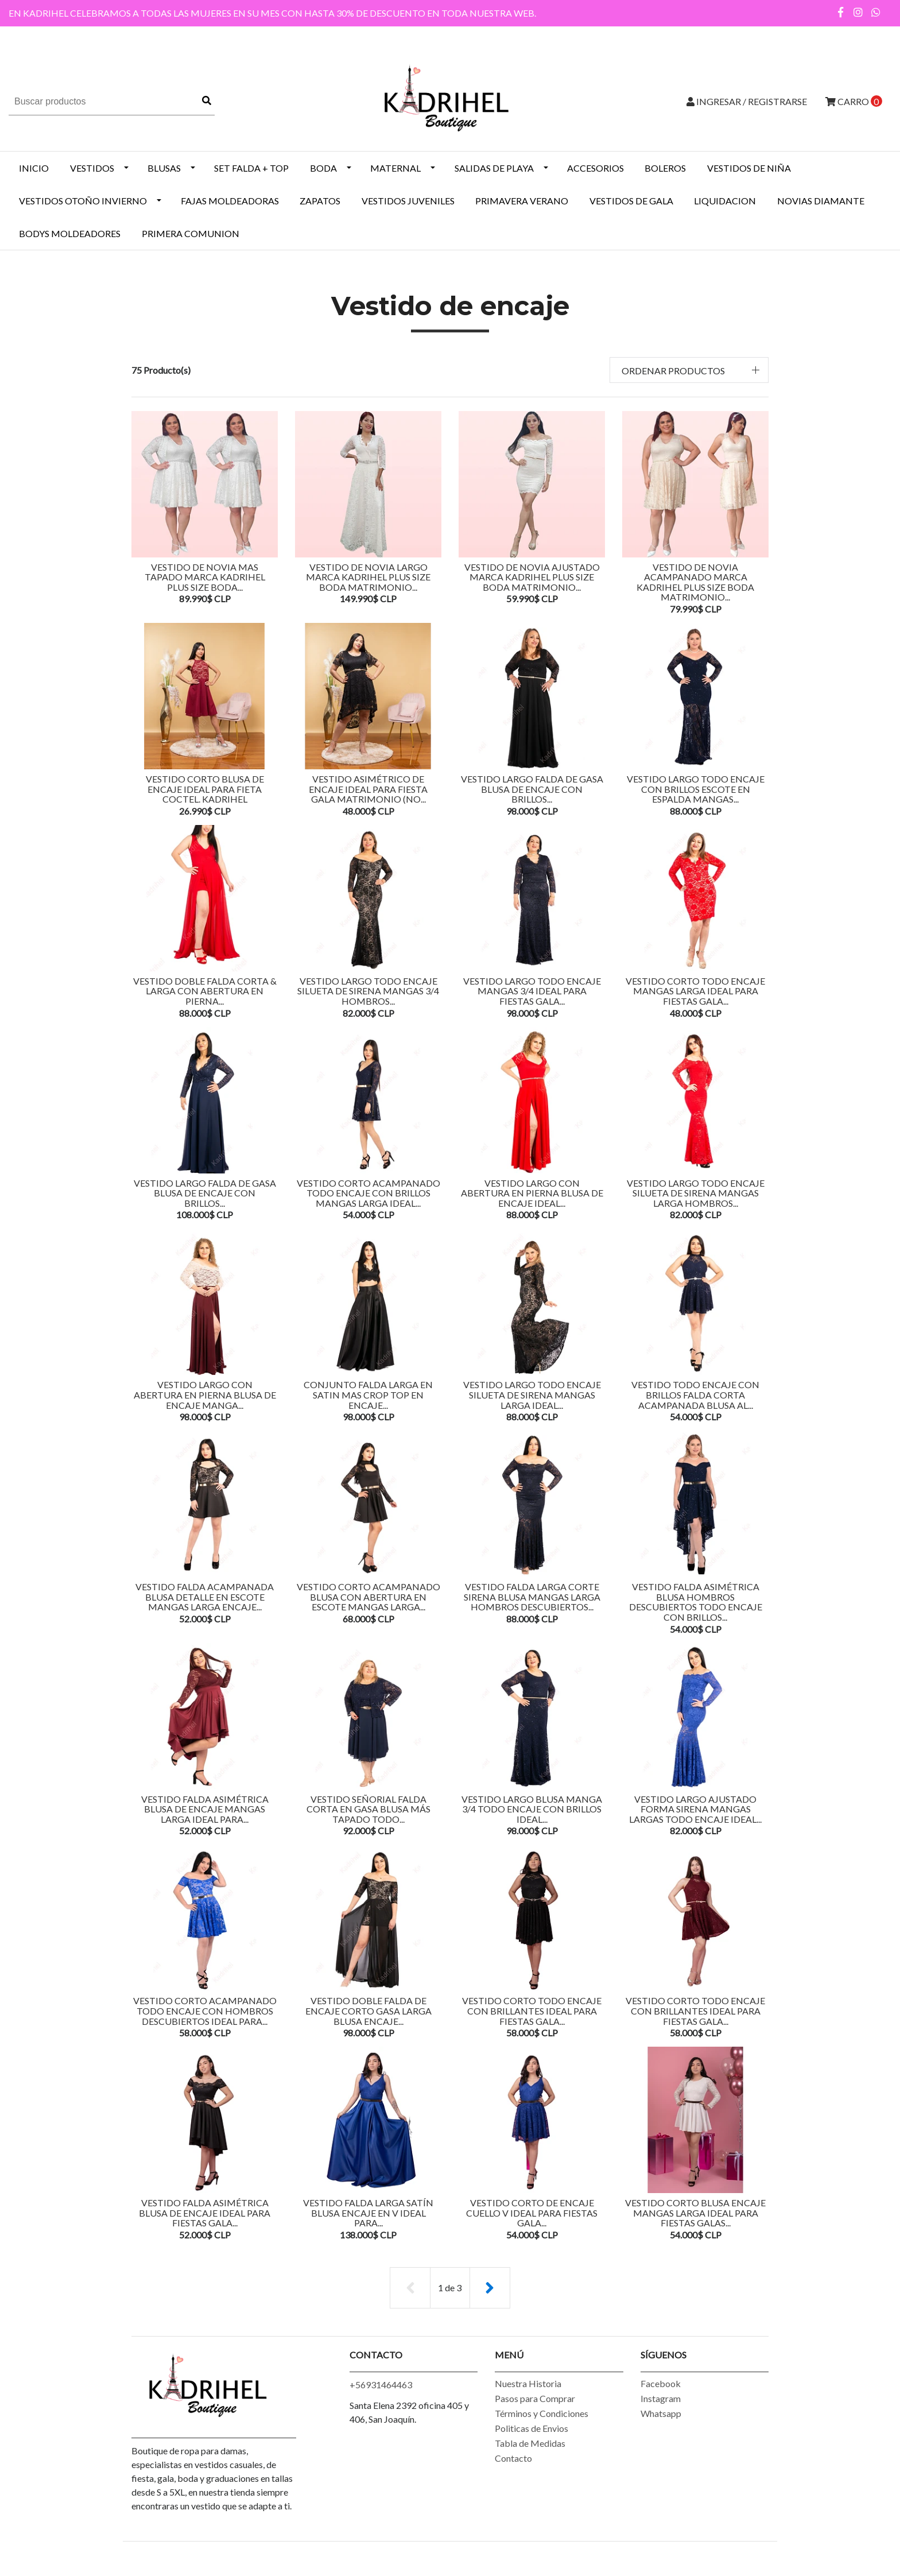  Describe the element at coordinates (204, 2230) in the screenshot. I see `Vestido Falda Asimétrica Blusa De Encaje Ideal Para Fiestas Gala...` at that location.